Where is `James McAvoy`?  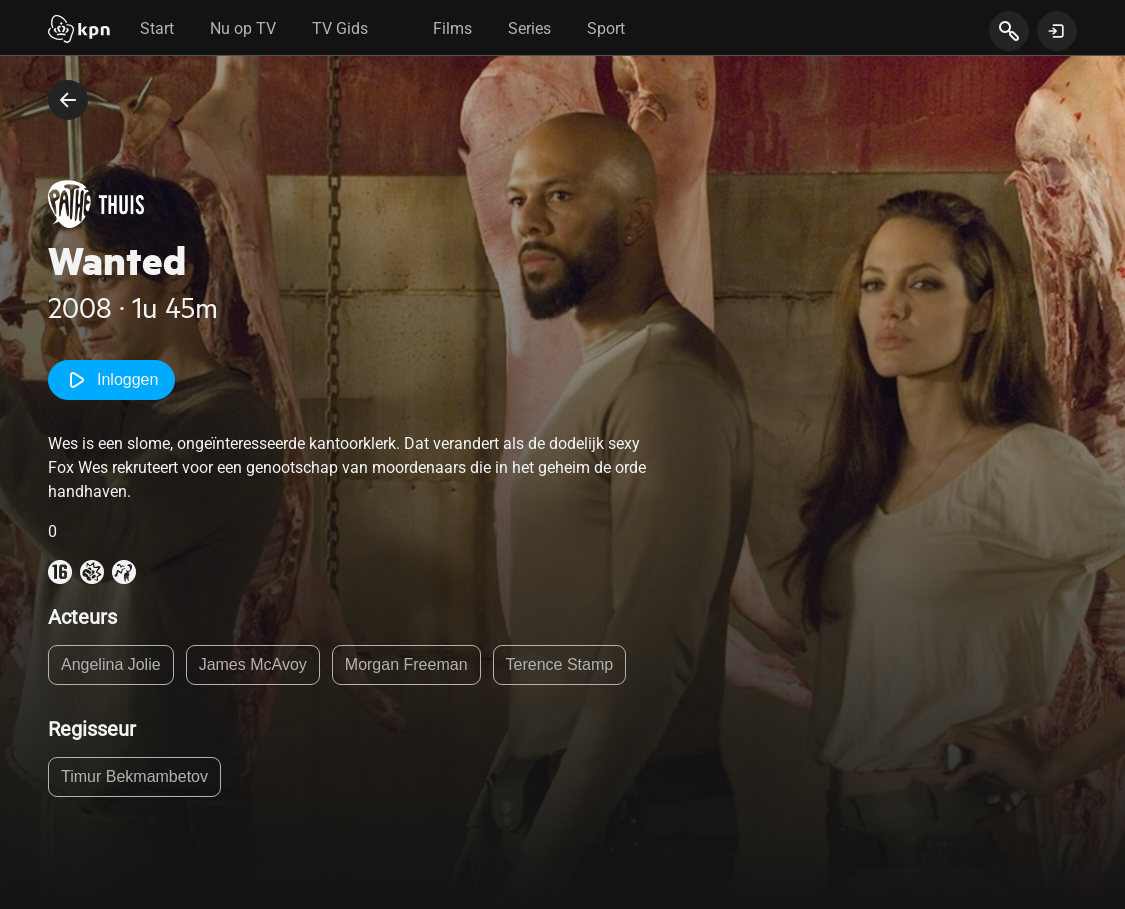
James McAvoy is located at coordinates (253, 664).